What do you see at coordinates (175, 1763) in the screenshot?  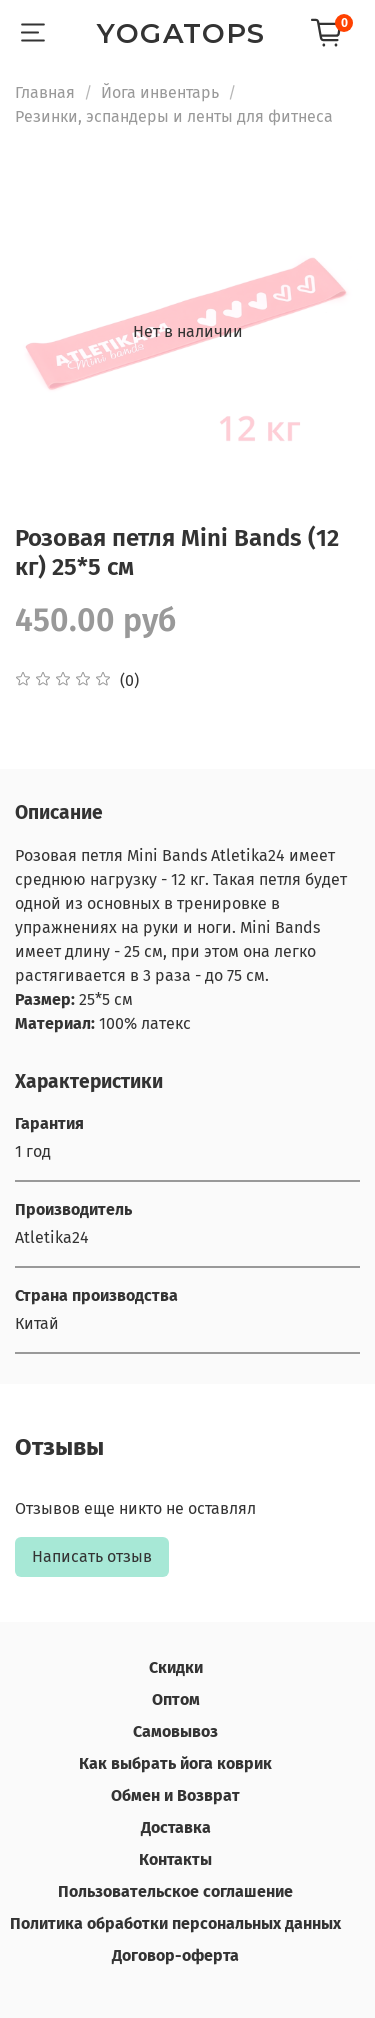 I see `Как выбрать йога коврик` at bounding box center [175, 1763].